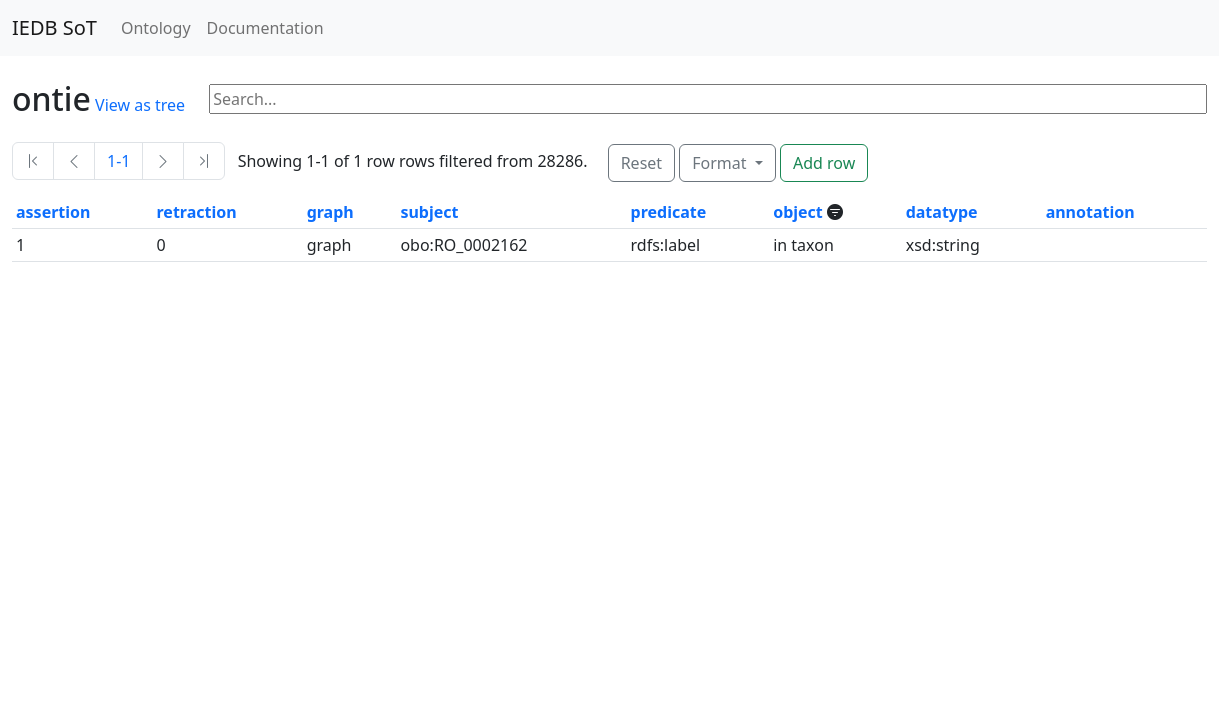 The height and width of the screenshot is (720, 1219). I want to click on obo:RO_0002162 [button], so click(463, 245).